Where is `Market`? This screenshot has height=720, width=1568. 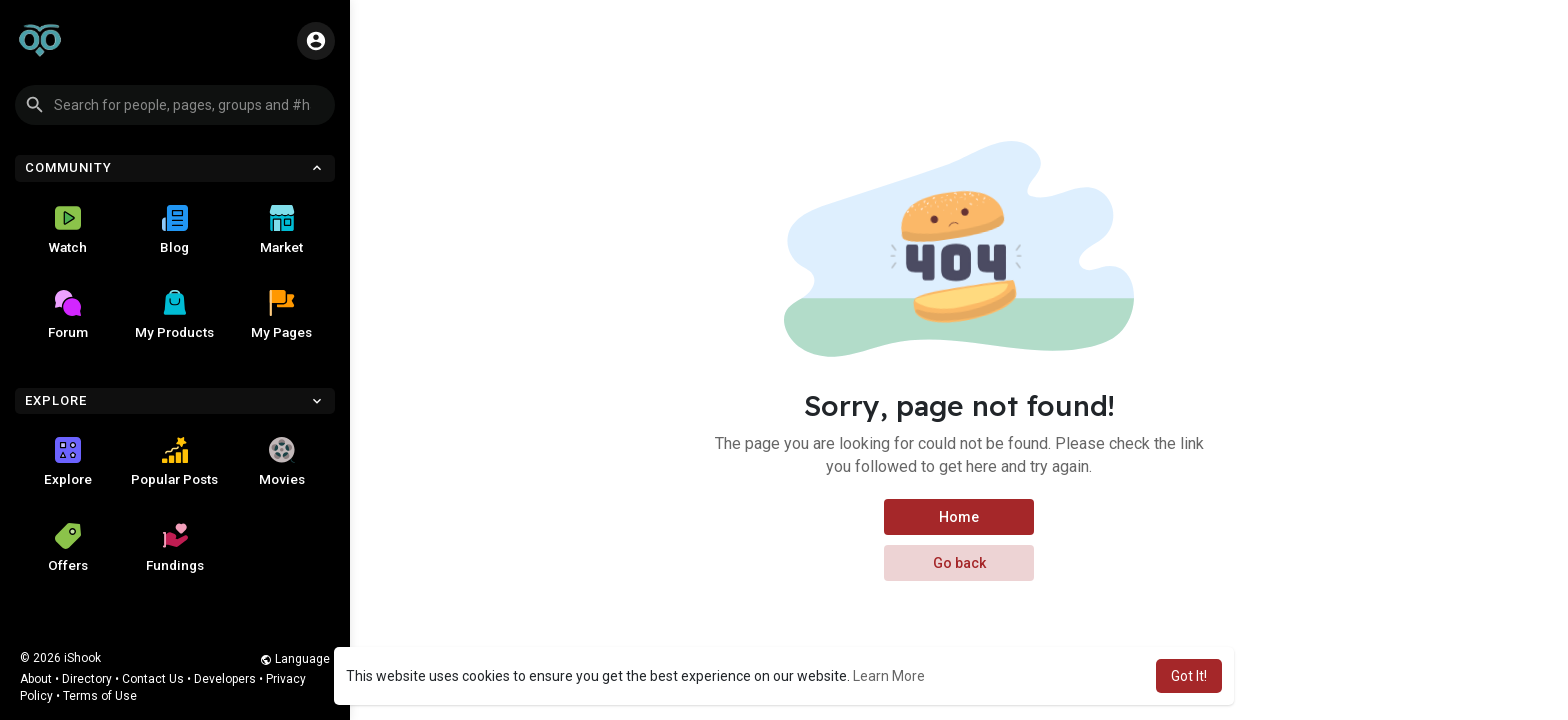
Market is located at coordinates (281, 230).